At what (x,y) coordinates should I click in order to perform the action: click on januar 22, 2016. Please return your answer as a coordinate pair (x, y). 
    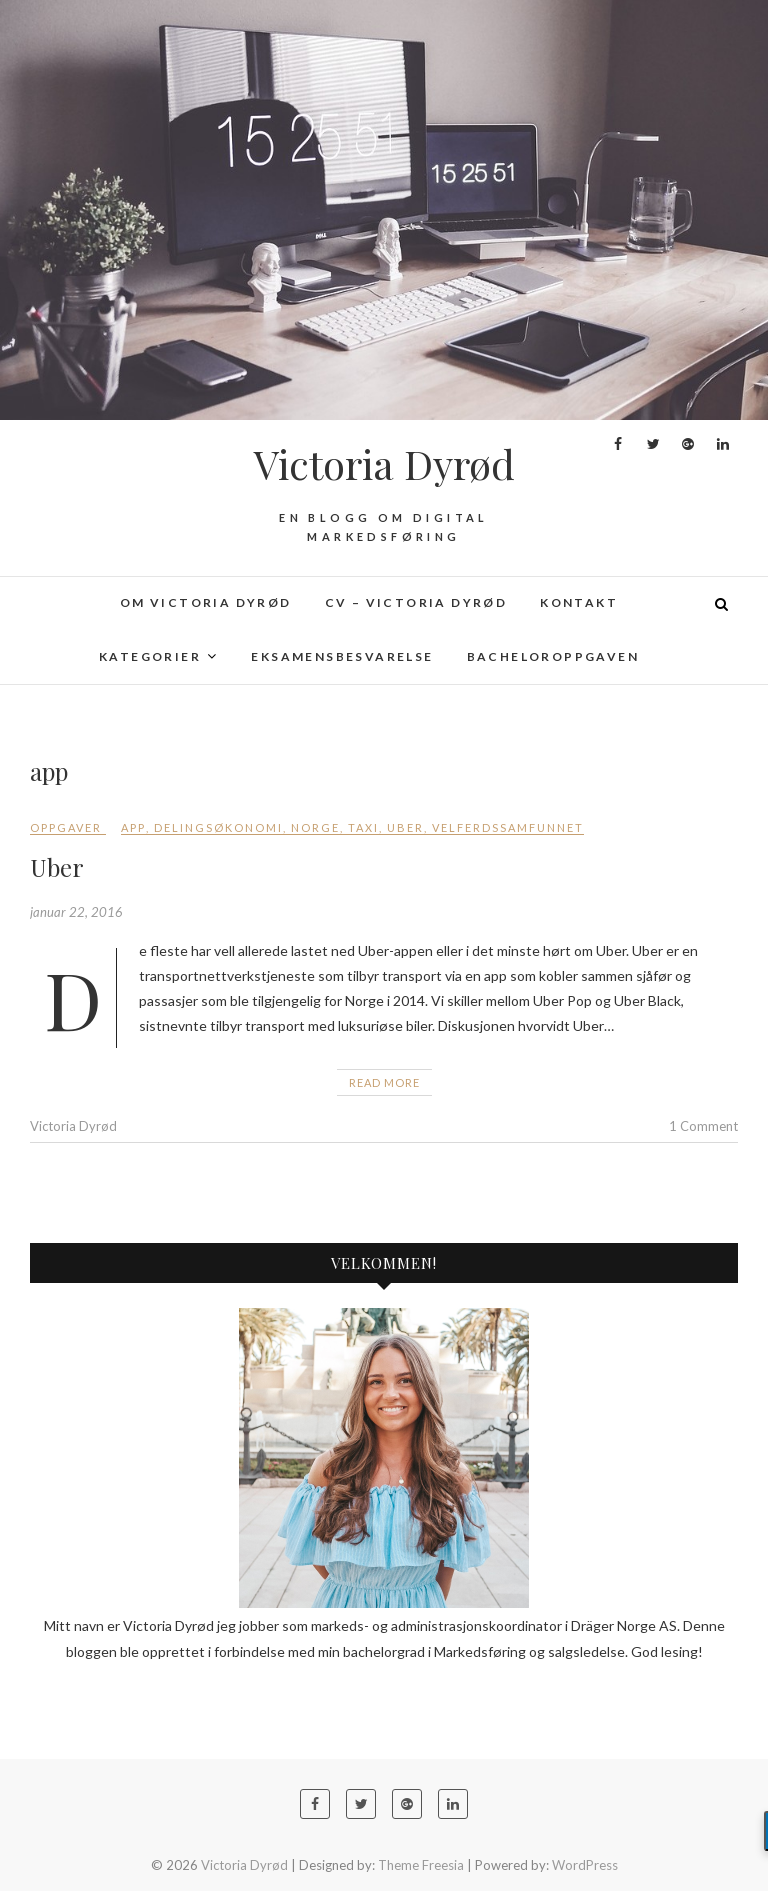
    Looking at the image, I should click on (76, 912).